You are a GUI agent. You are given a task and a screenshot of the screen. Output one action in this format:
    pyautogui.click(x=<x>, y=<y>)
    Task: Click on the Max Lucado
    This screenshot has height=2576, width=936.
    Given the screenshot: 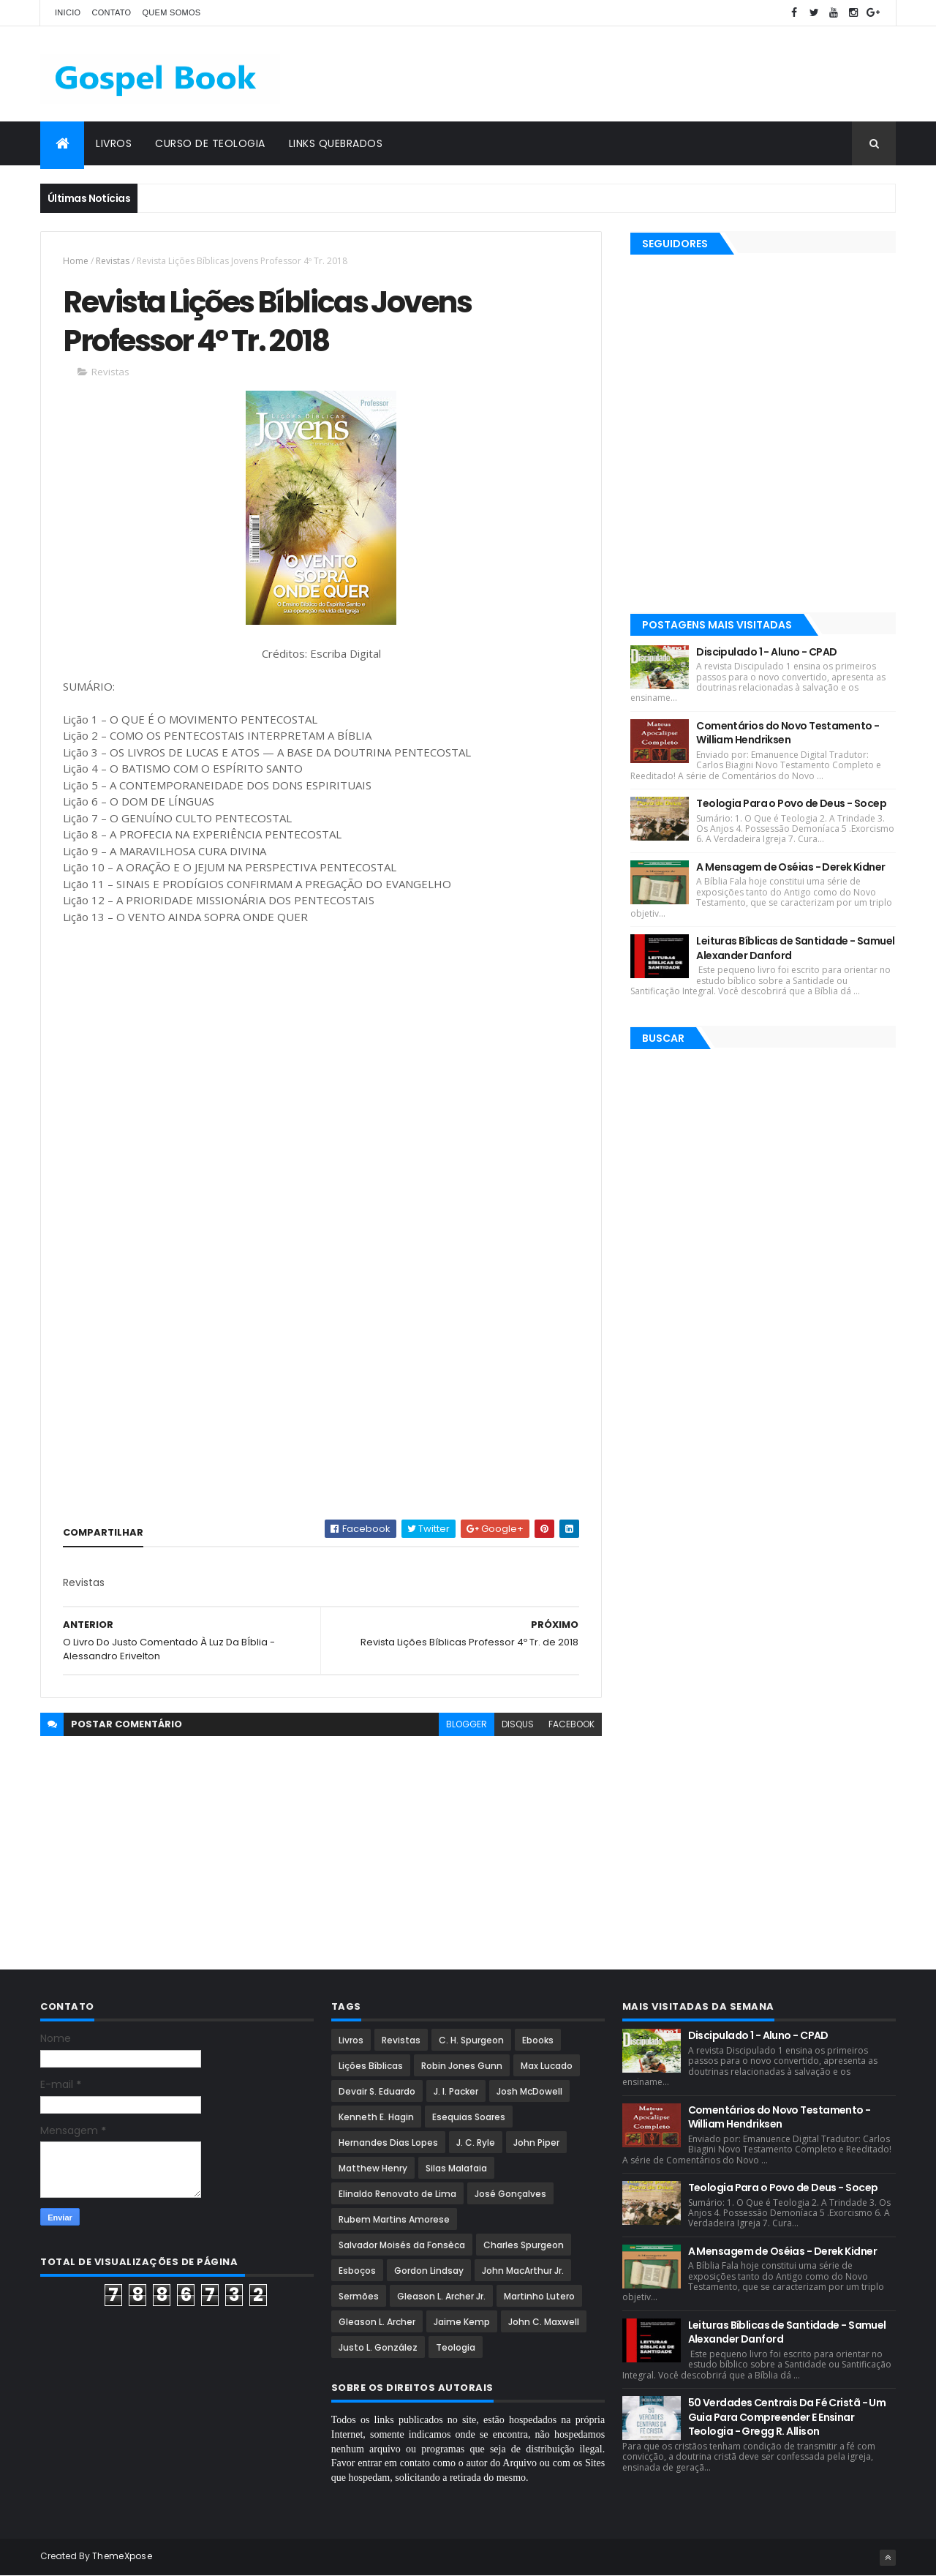 What is the action you would take?
    pyautogui.click(x=547, y=2065)
    